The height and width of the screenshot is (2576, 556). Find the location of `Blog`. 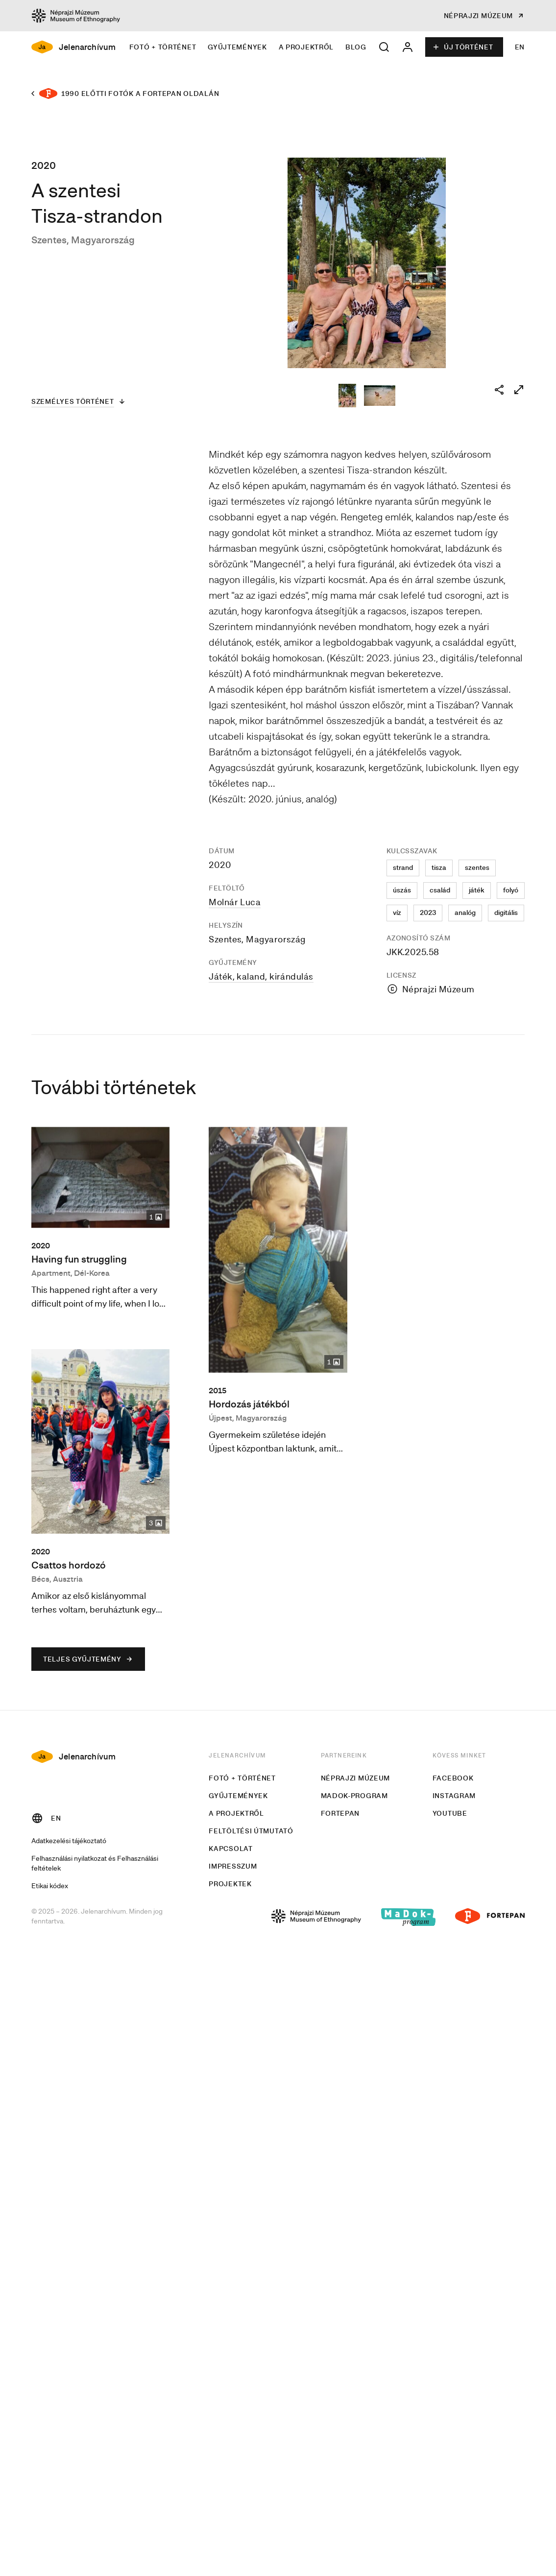

Blog is located at coordinates (355, 47).